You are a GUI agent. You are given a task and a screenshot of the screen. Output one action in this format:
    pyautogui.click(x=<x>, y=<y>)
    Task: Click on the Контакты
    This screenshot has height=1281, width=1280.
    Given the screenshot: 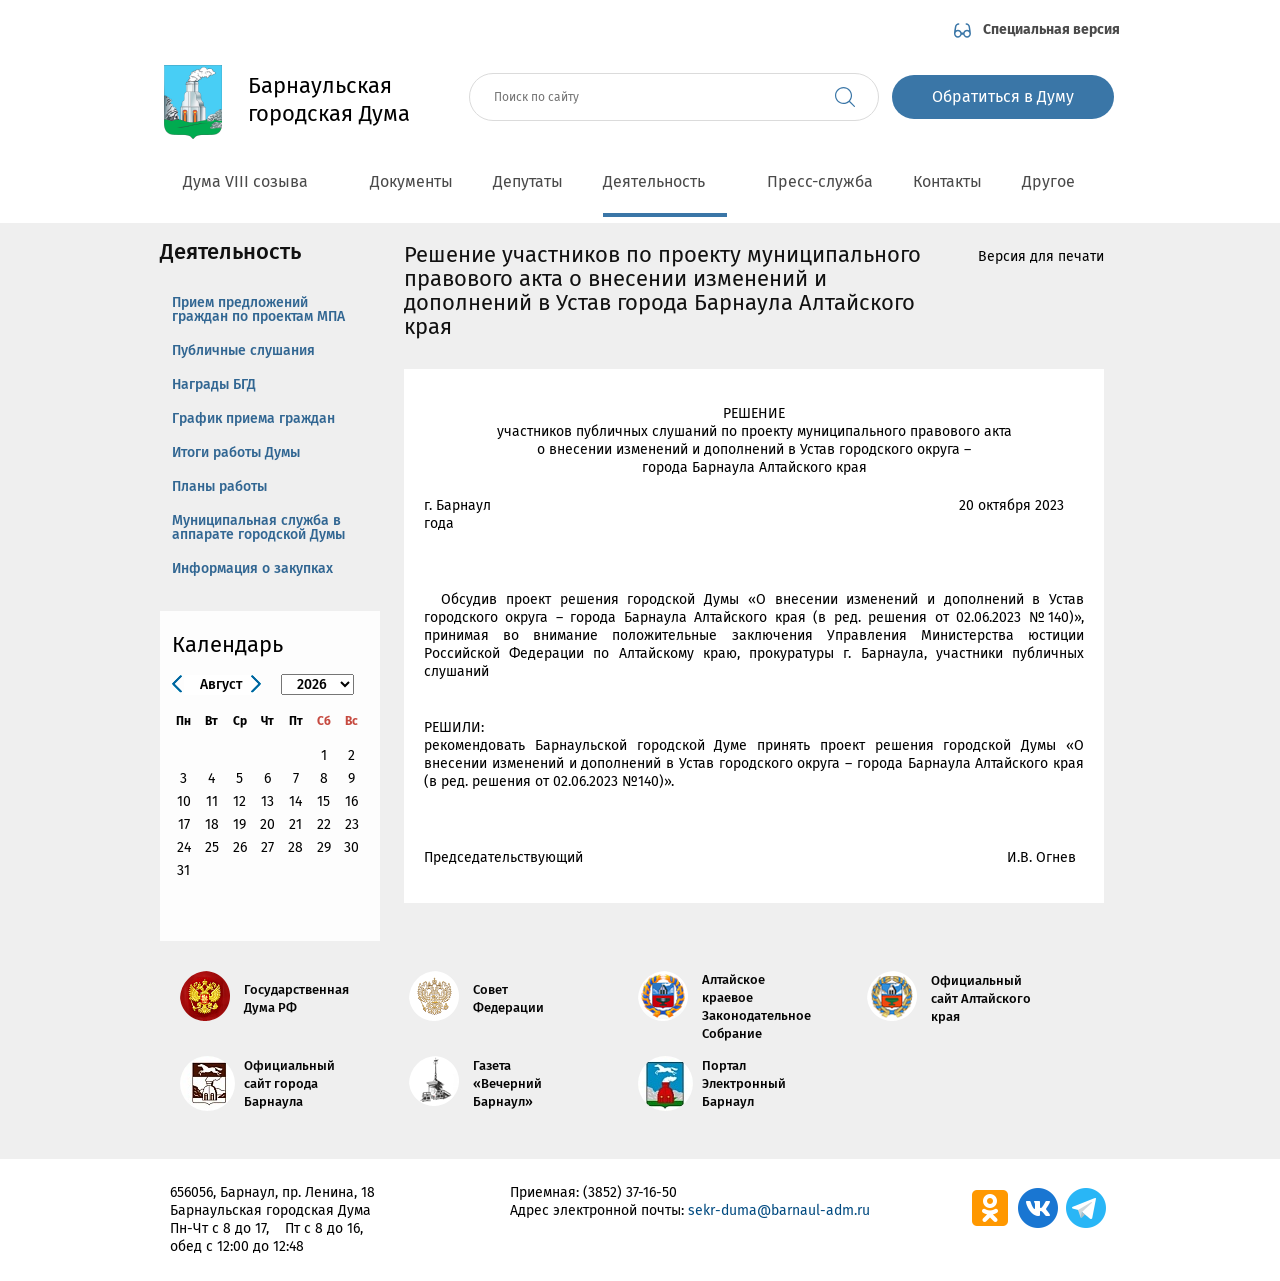 What is the action you would take?
    pyautogui.click(x=947, y=181)
    